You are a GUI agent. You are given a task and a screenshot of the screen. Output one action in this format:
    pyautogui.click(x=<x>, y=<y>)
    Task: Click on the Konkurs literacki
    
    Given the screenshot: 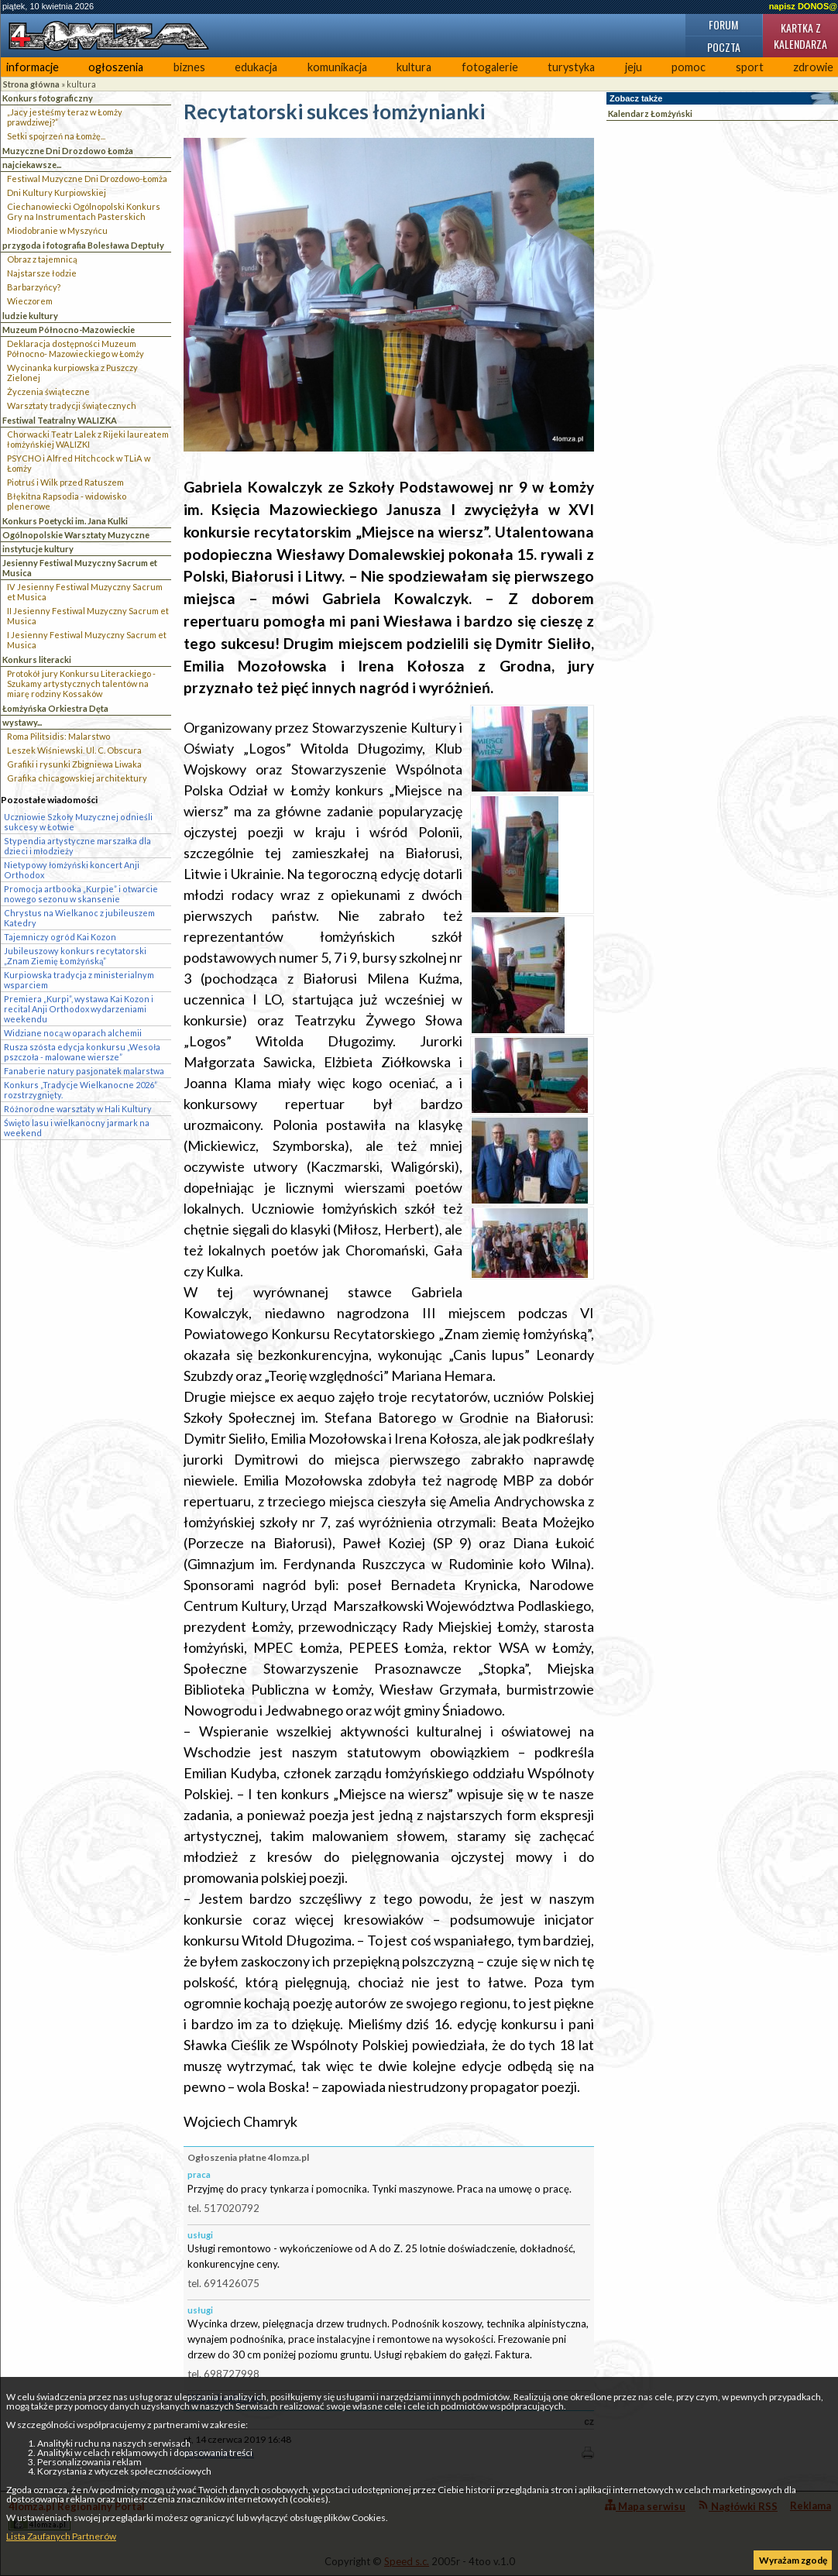 What is the action you would take?
    pyautogui.click(x=36, y=659)
    